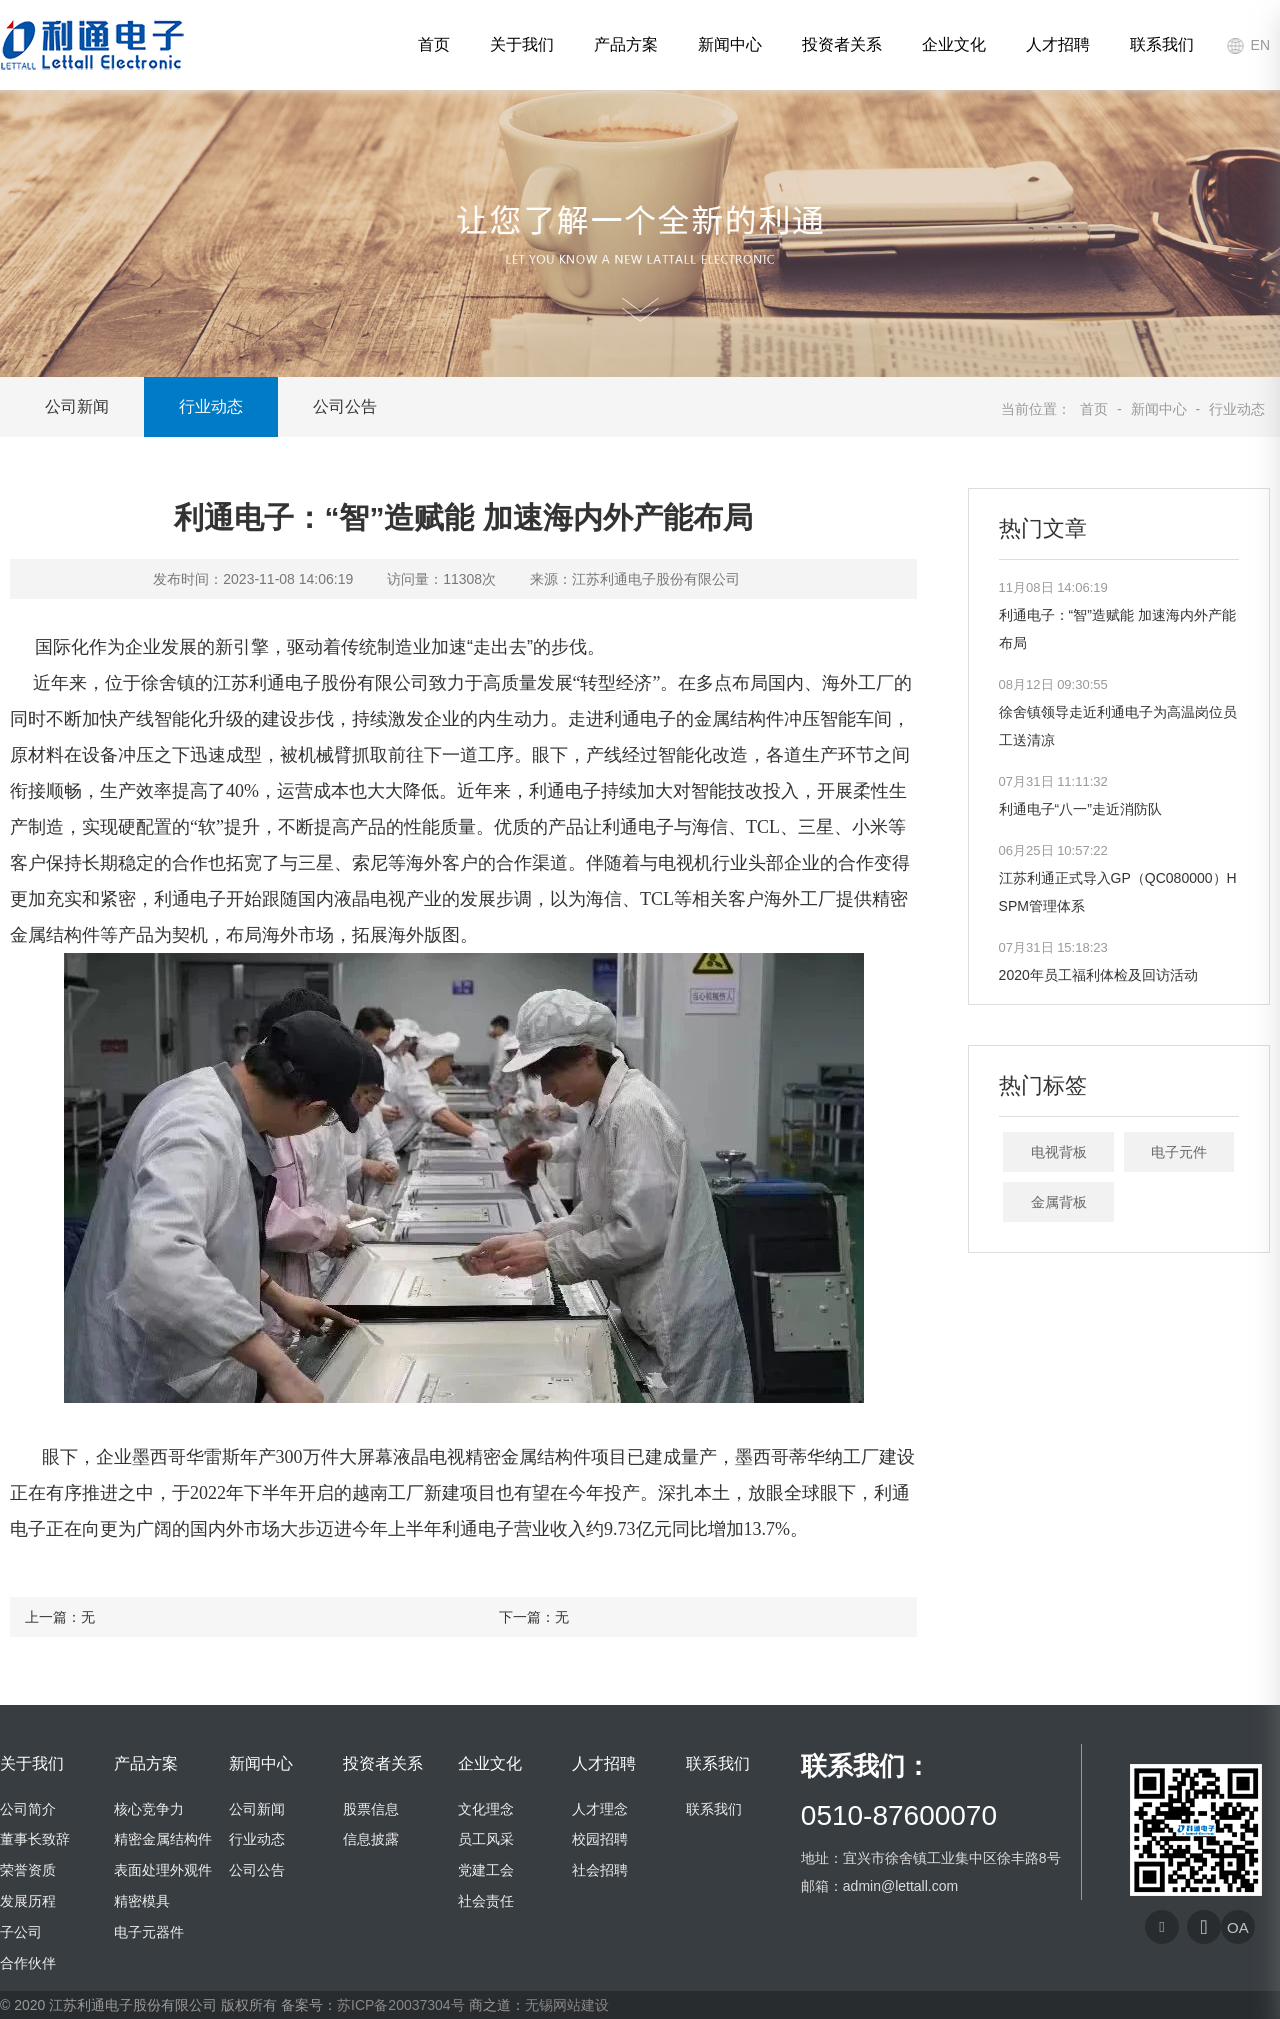  Describe the element at coordinates (28, 1809) in the screenshot. I see `公司简介` at that location.